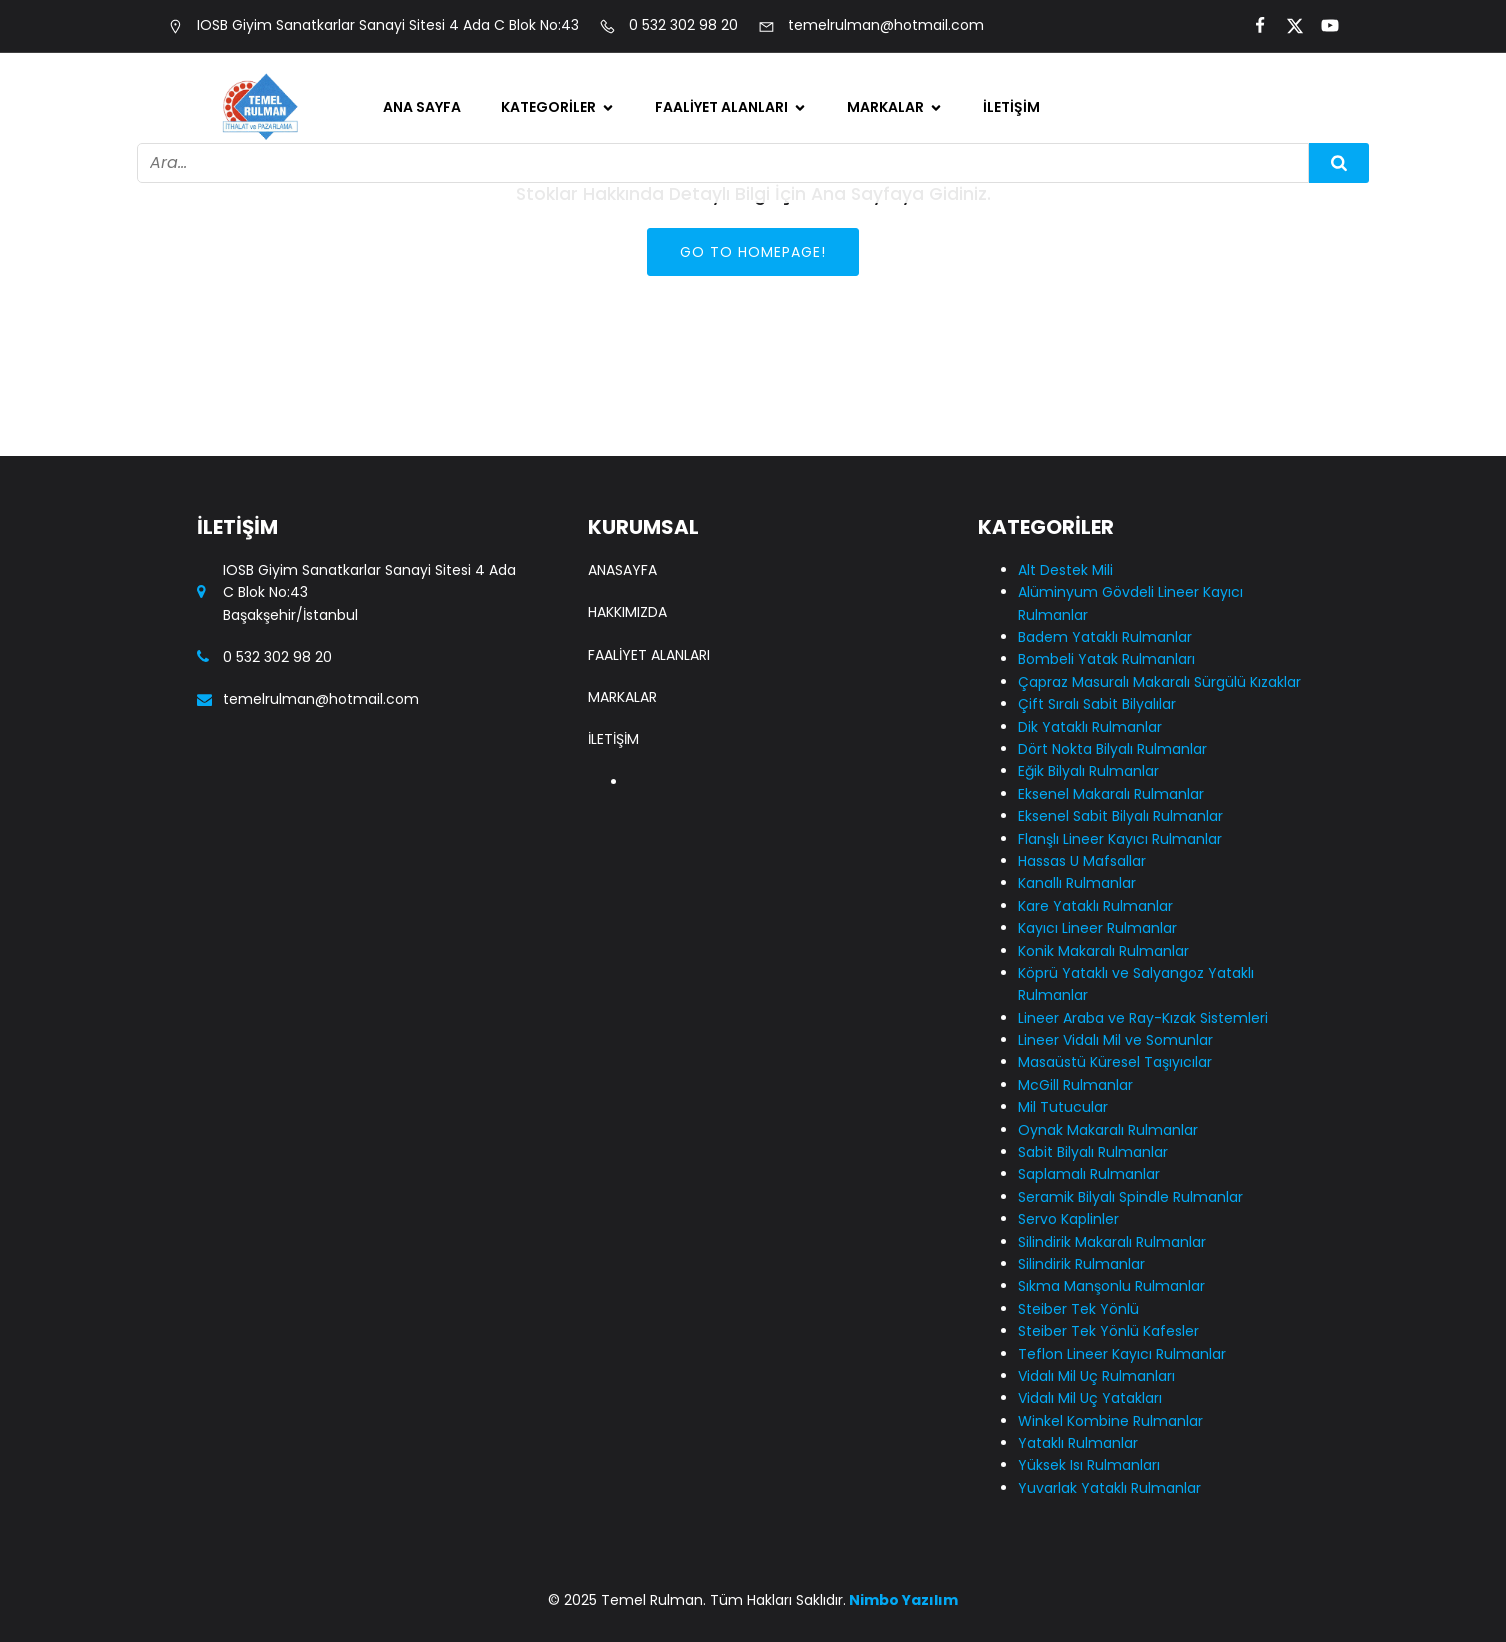  Describe the element at coordinates (1063, 1107) in the screenshot. I see `Mil Tutucular` at that location.